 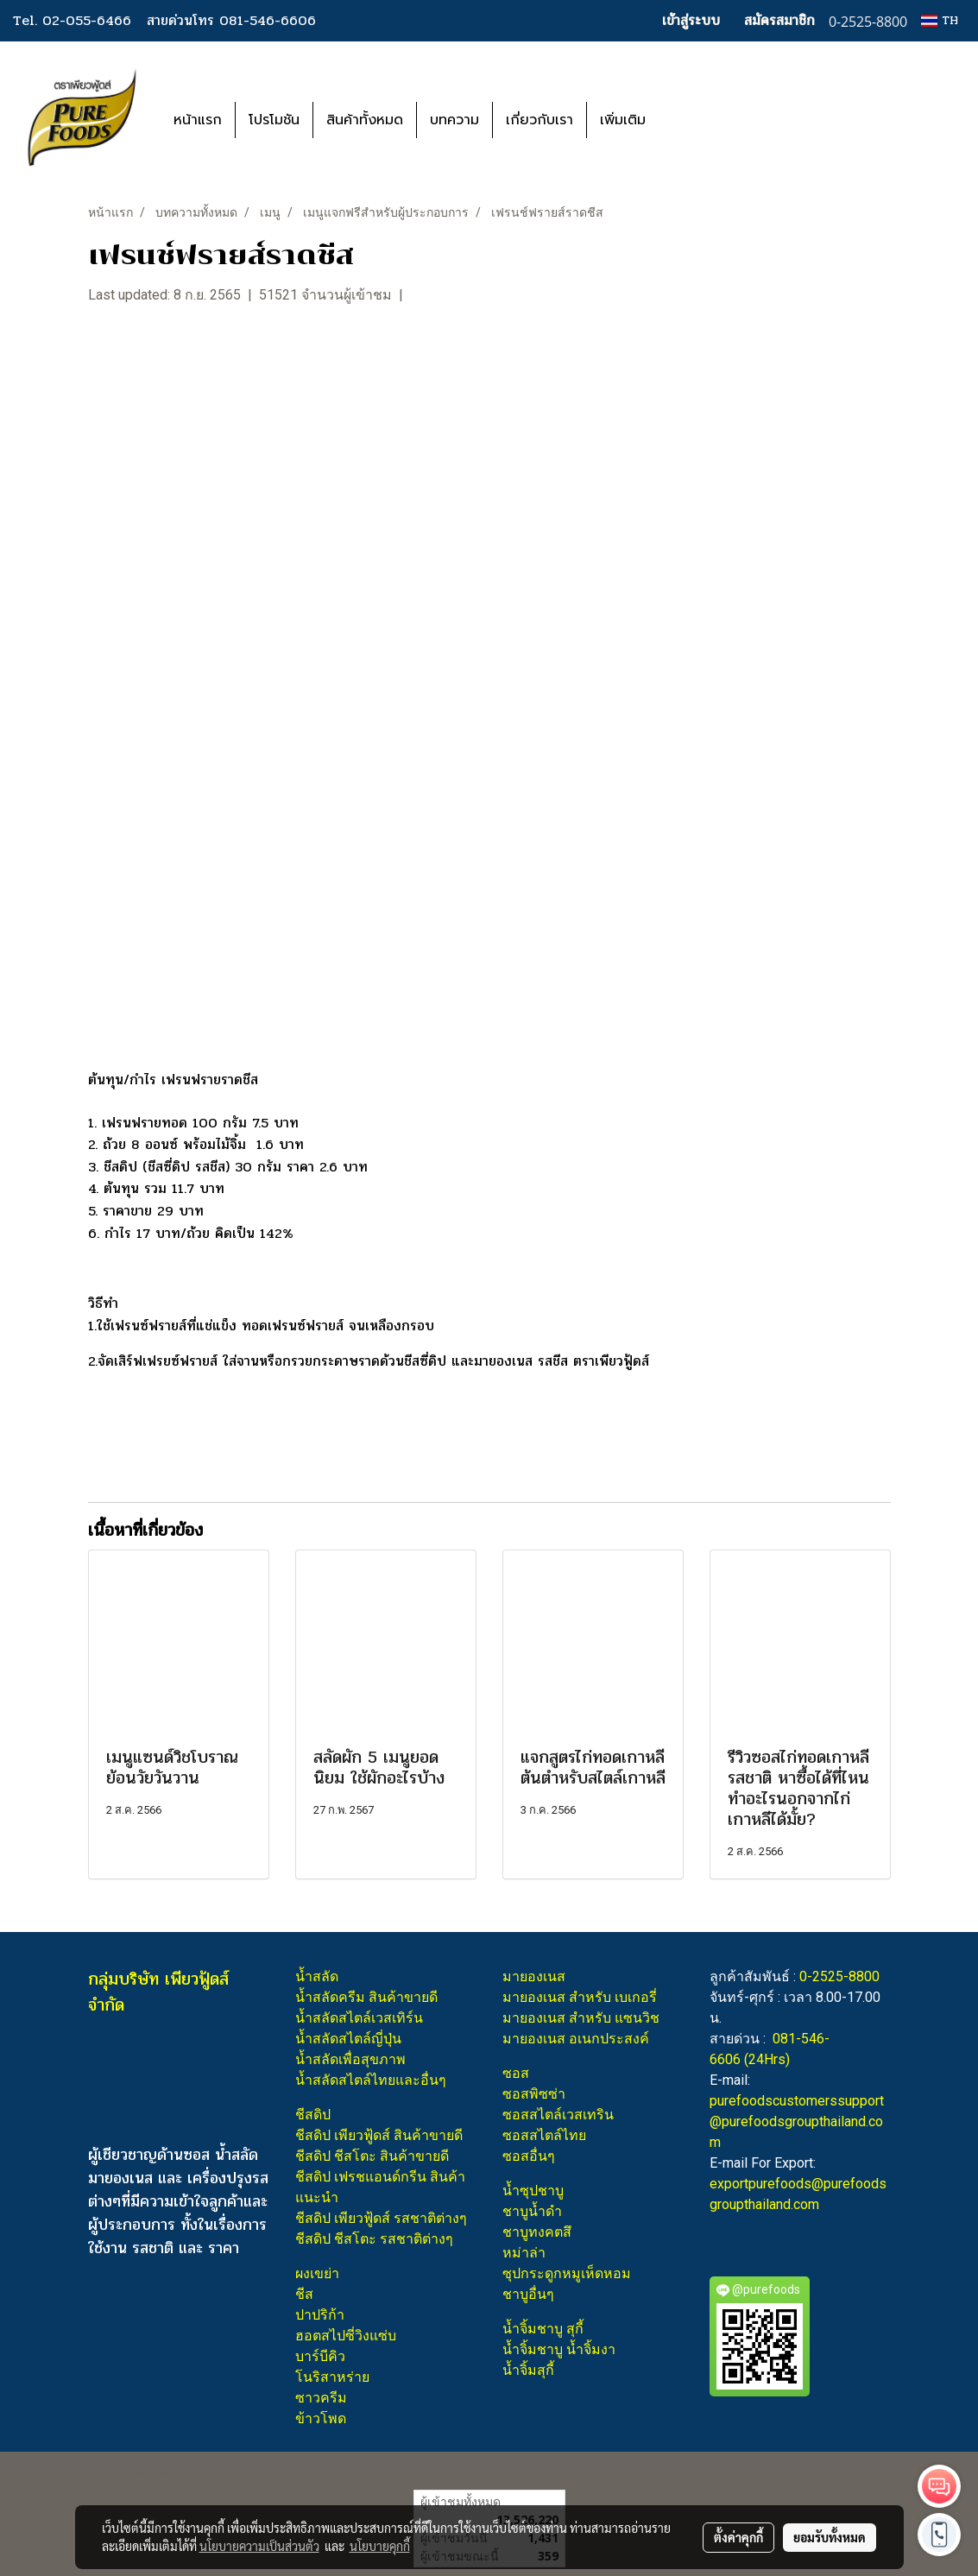 I want to click on สมัครสมาชิก, so click(x=779, y=20).